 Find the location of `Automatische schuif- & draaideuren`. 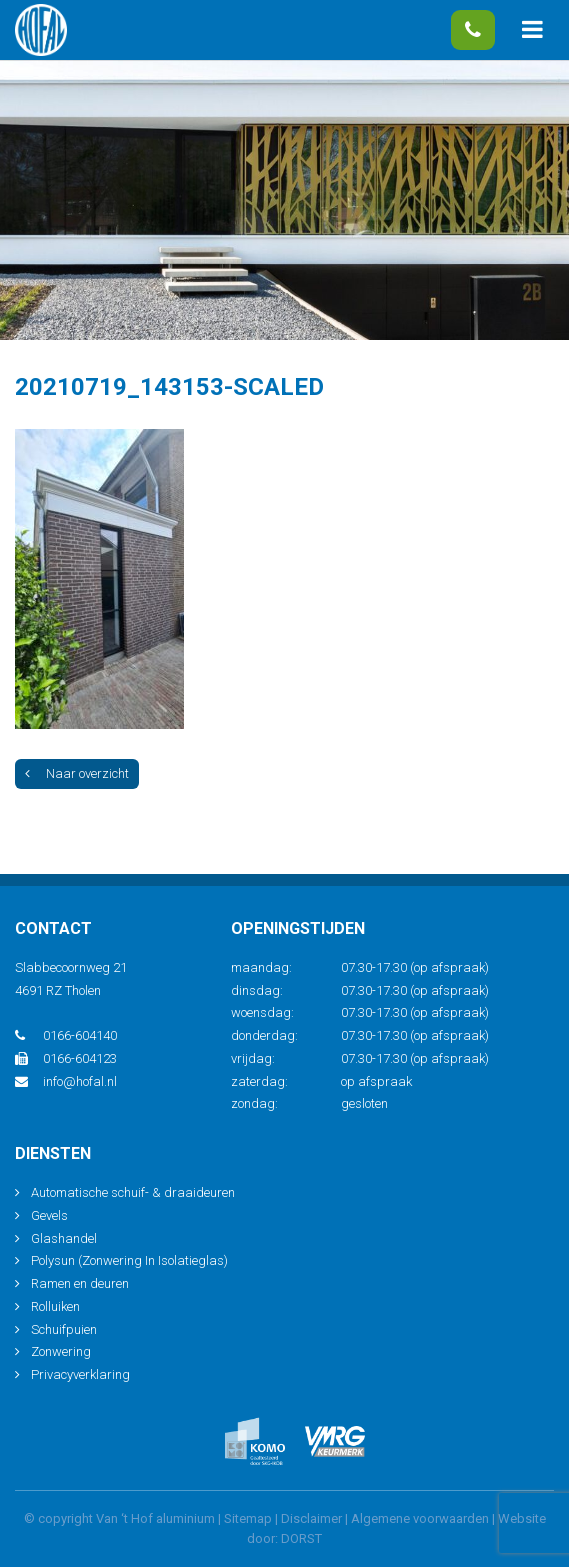

Automatische schuif- & draaideuren is located at coordinates (133, 1192).